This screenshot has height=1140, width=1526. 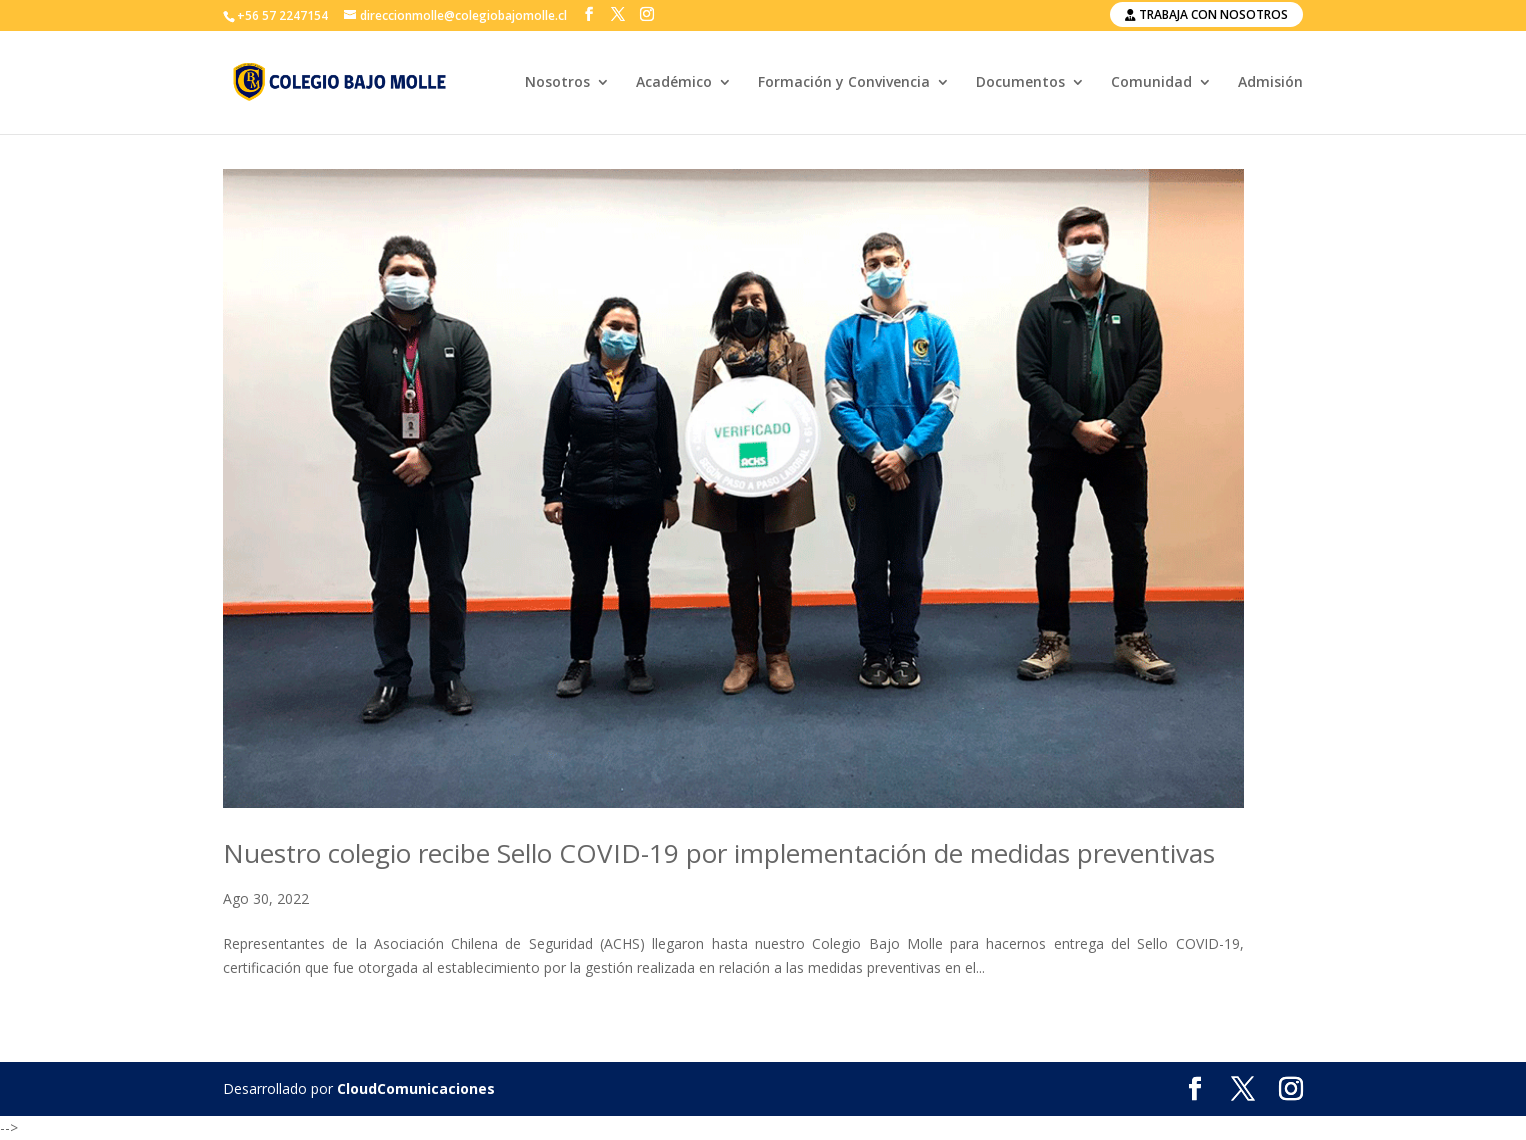 I want to click on Formación y Convivencia, so click(x=844, y=83).